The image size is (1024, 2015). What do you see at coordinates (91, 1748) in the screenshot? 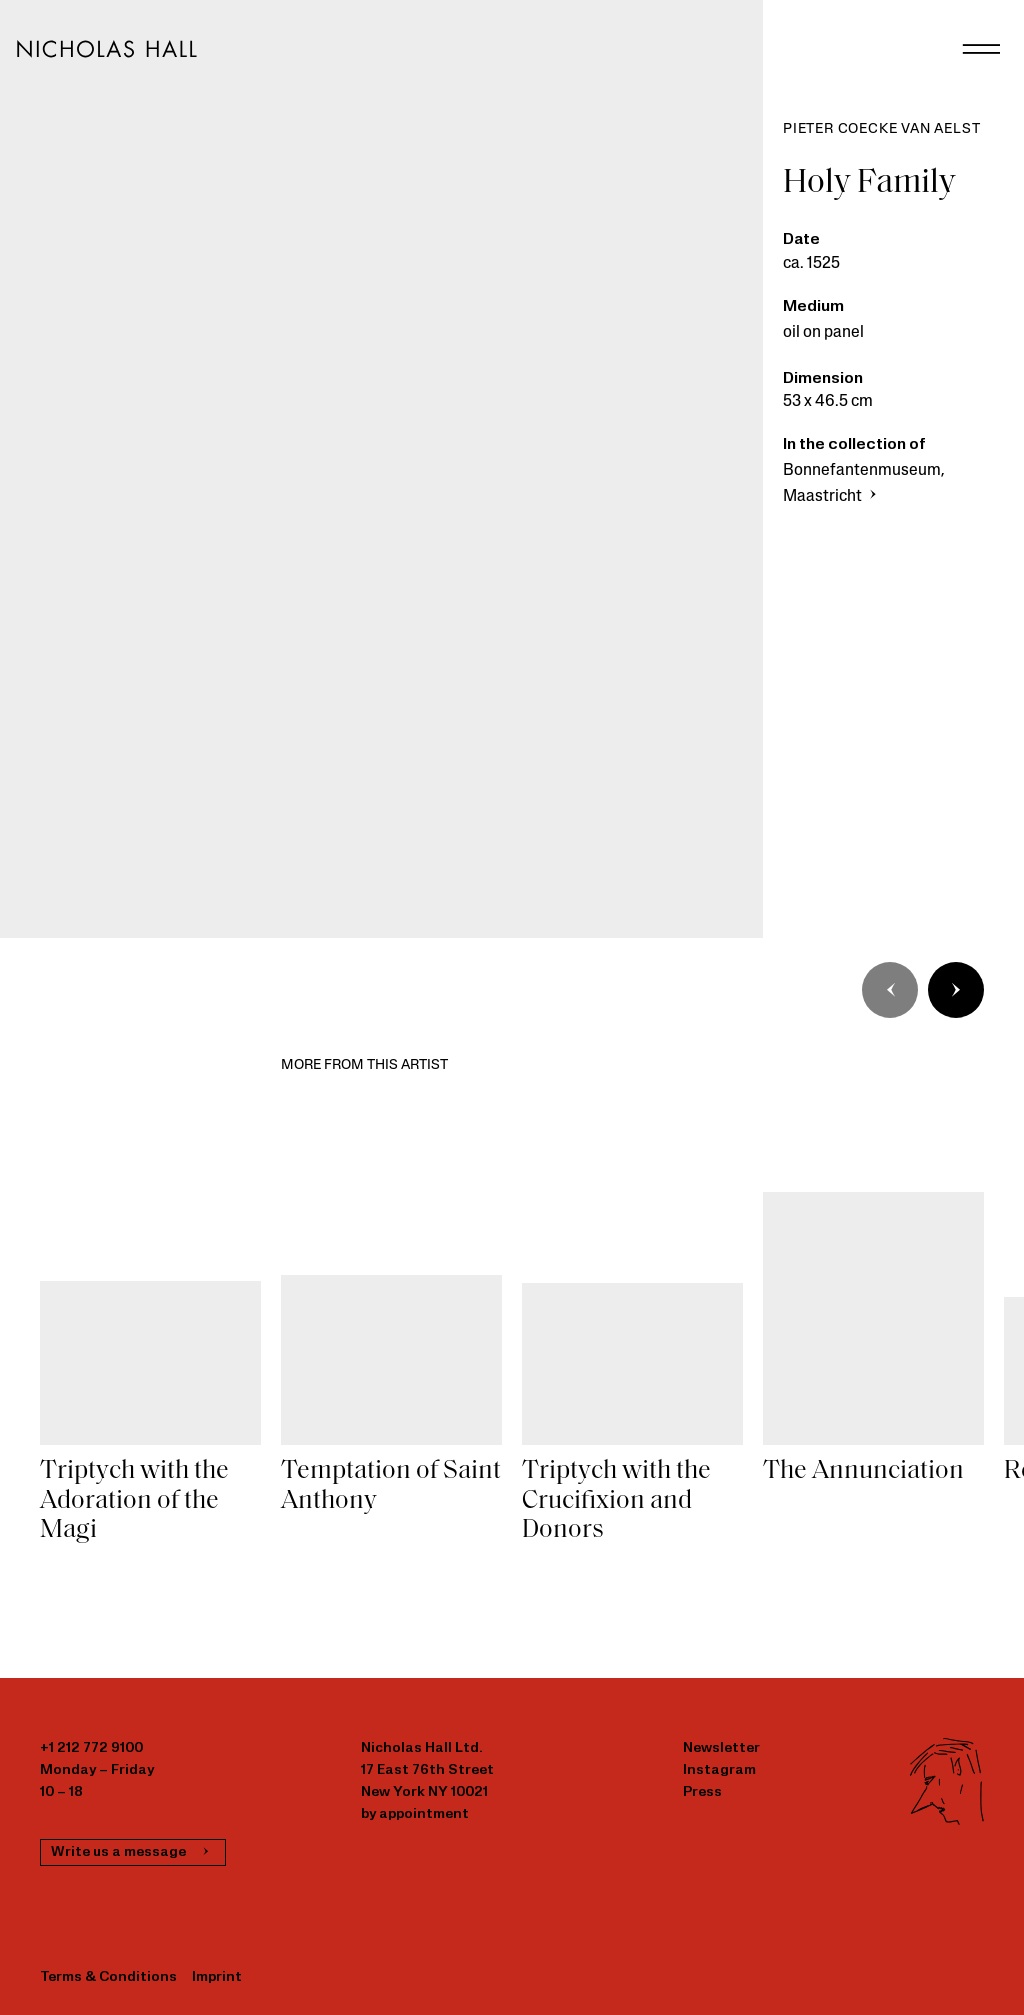
I see `+1 212 772 9100` at bounding box center [91, 1748].